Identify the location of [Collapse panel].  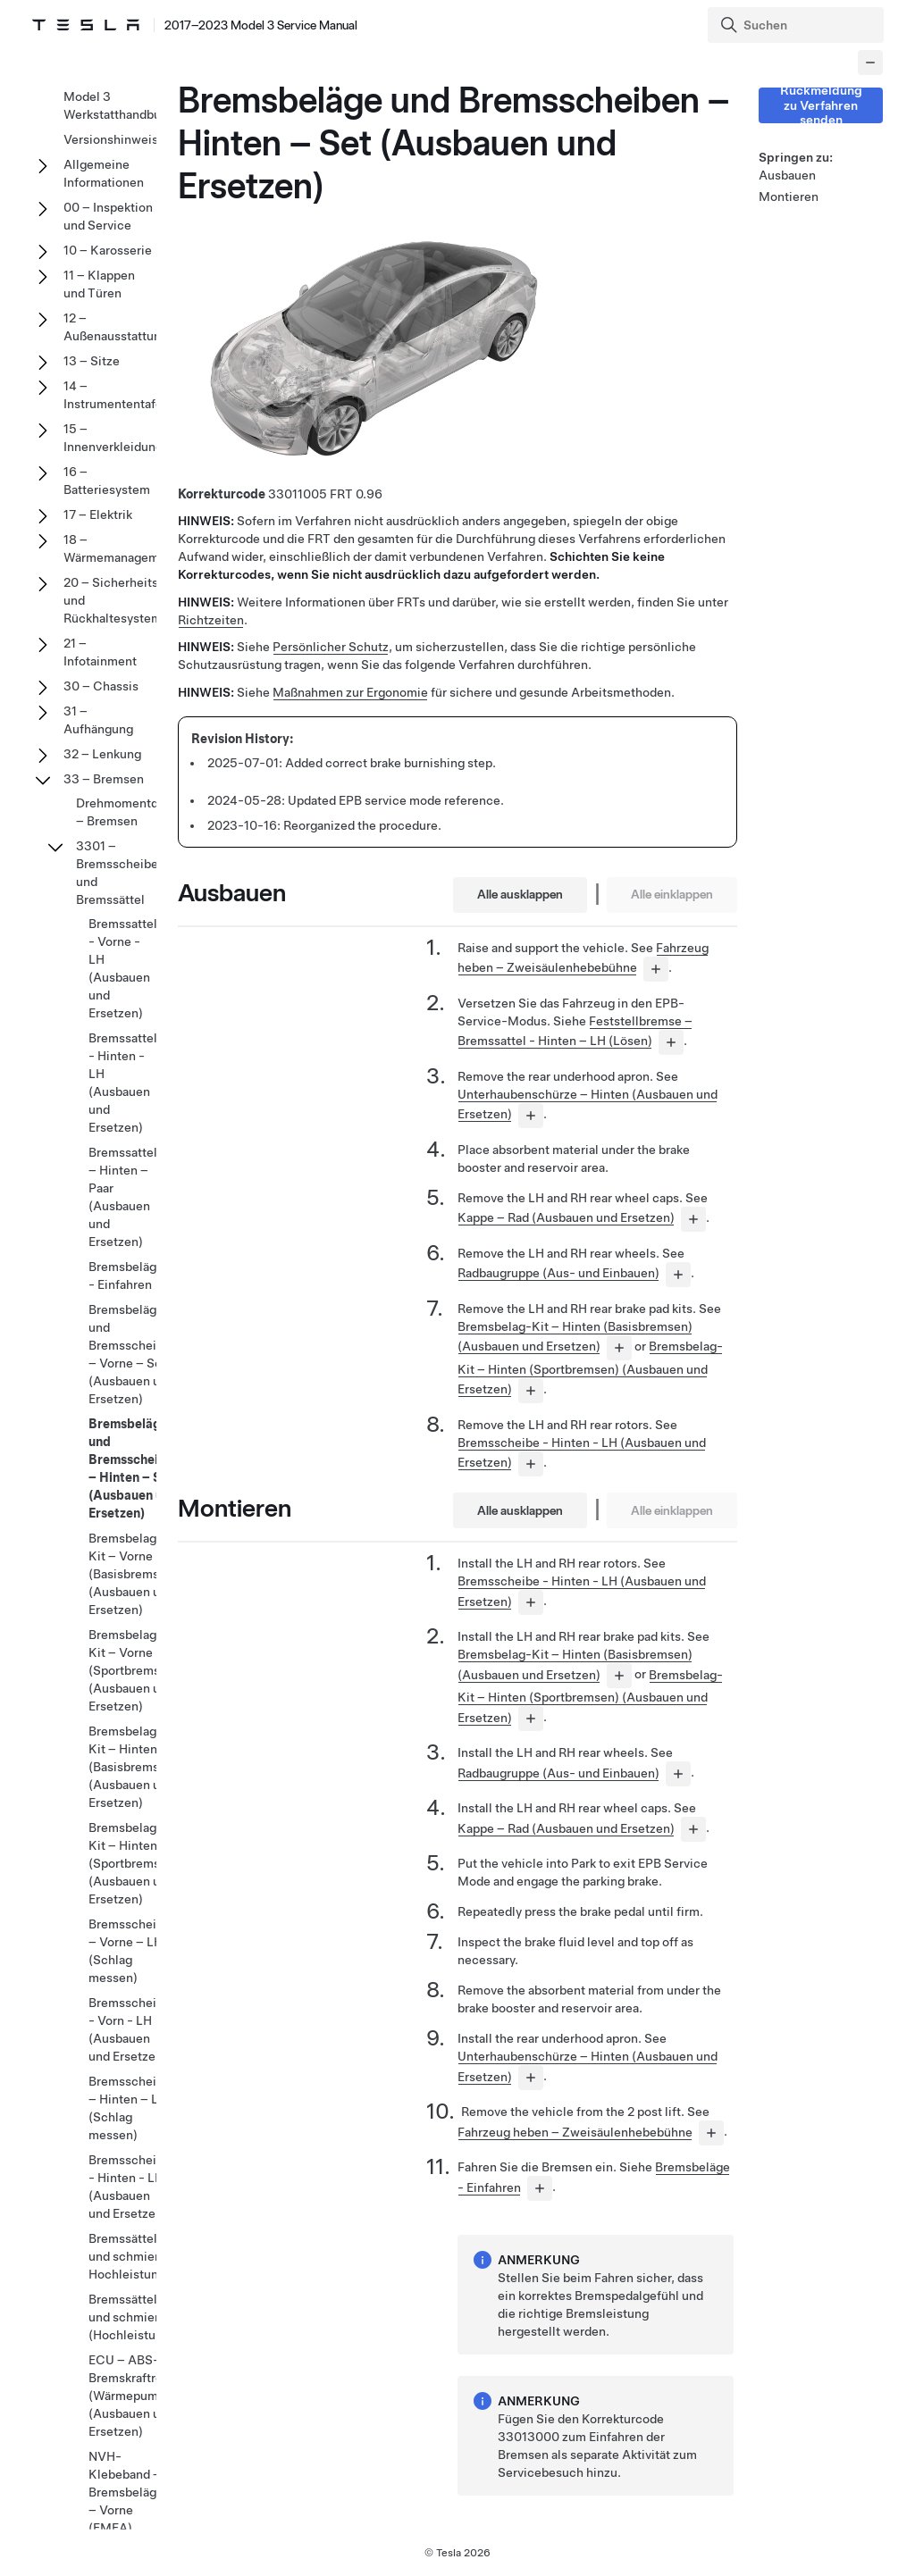
(870, 62).